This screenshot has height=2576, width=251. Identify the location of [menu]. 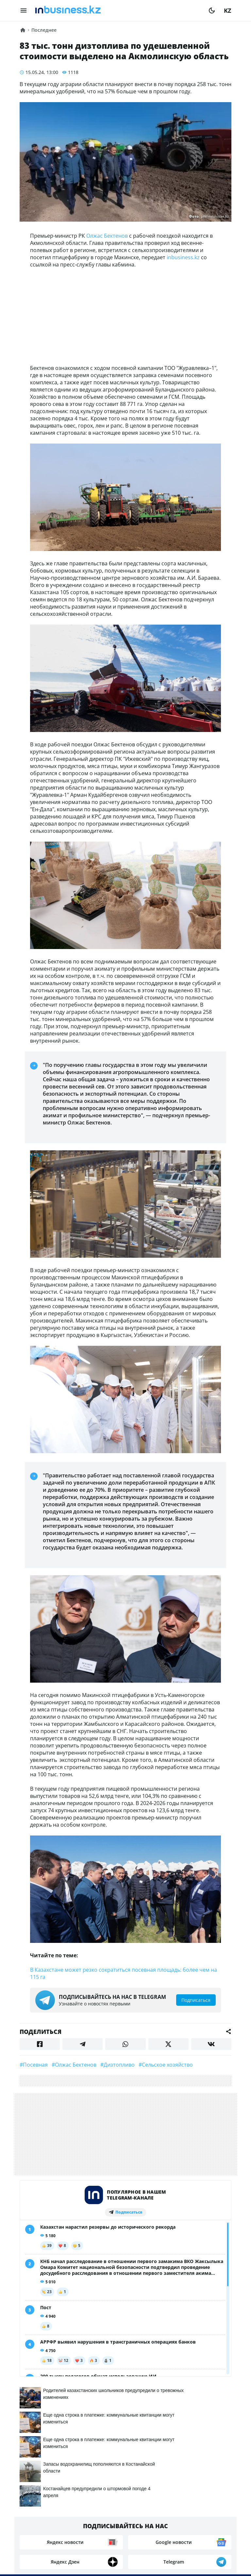
(23, 10).